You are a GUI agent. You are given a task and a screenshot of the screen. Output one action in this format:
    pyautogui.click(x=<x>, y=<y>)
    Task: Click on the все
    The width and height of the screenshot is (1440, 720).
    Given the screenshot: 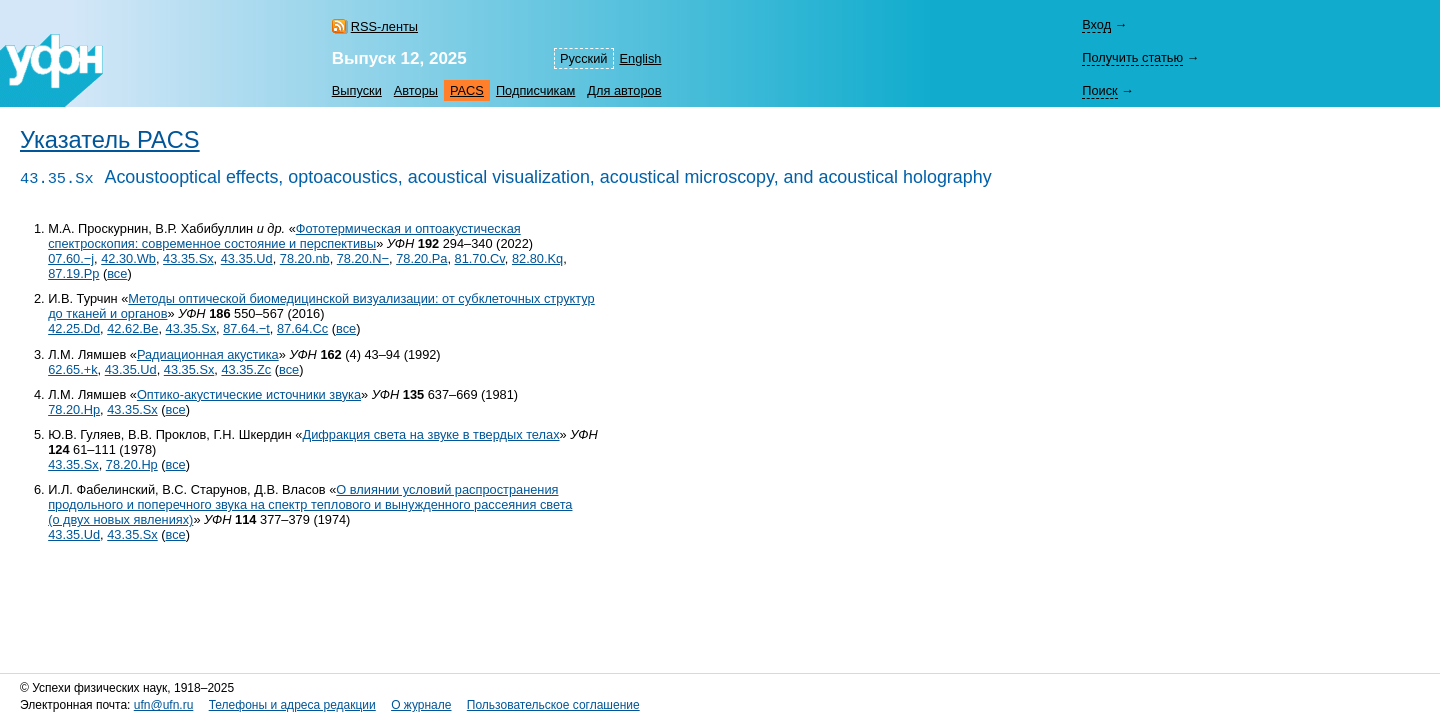 What is the action you would take?
    pyautogui.click(x=117, y=273)
    